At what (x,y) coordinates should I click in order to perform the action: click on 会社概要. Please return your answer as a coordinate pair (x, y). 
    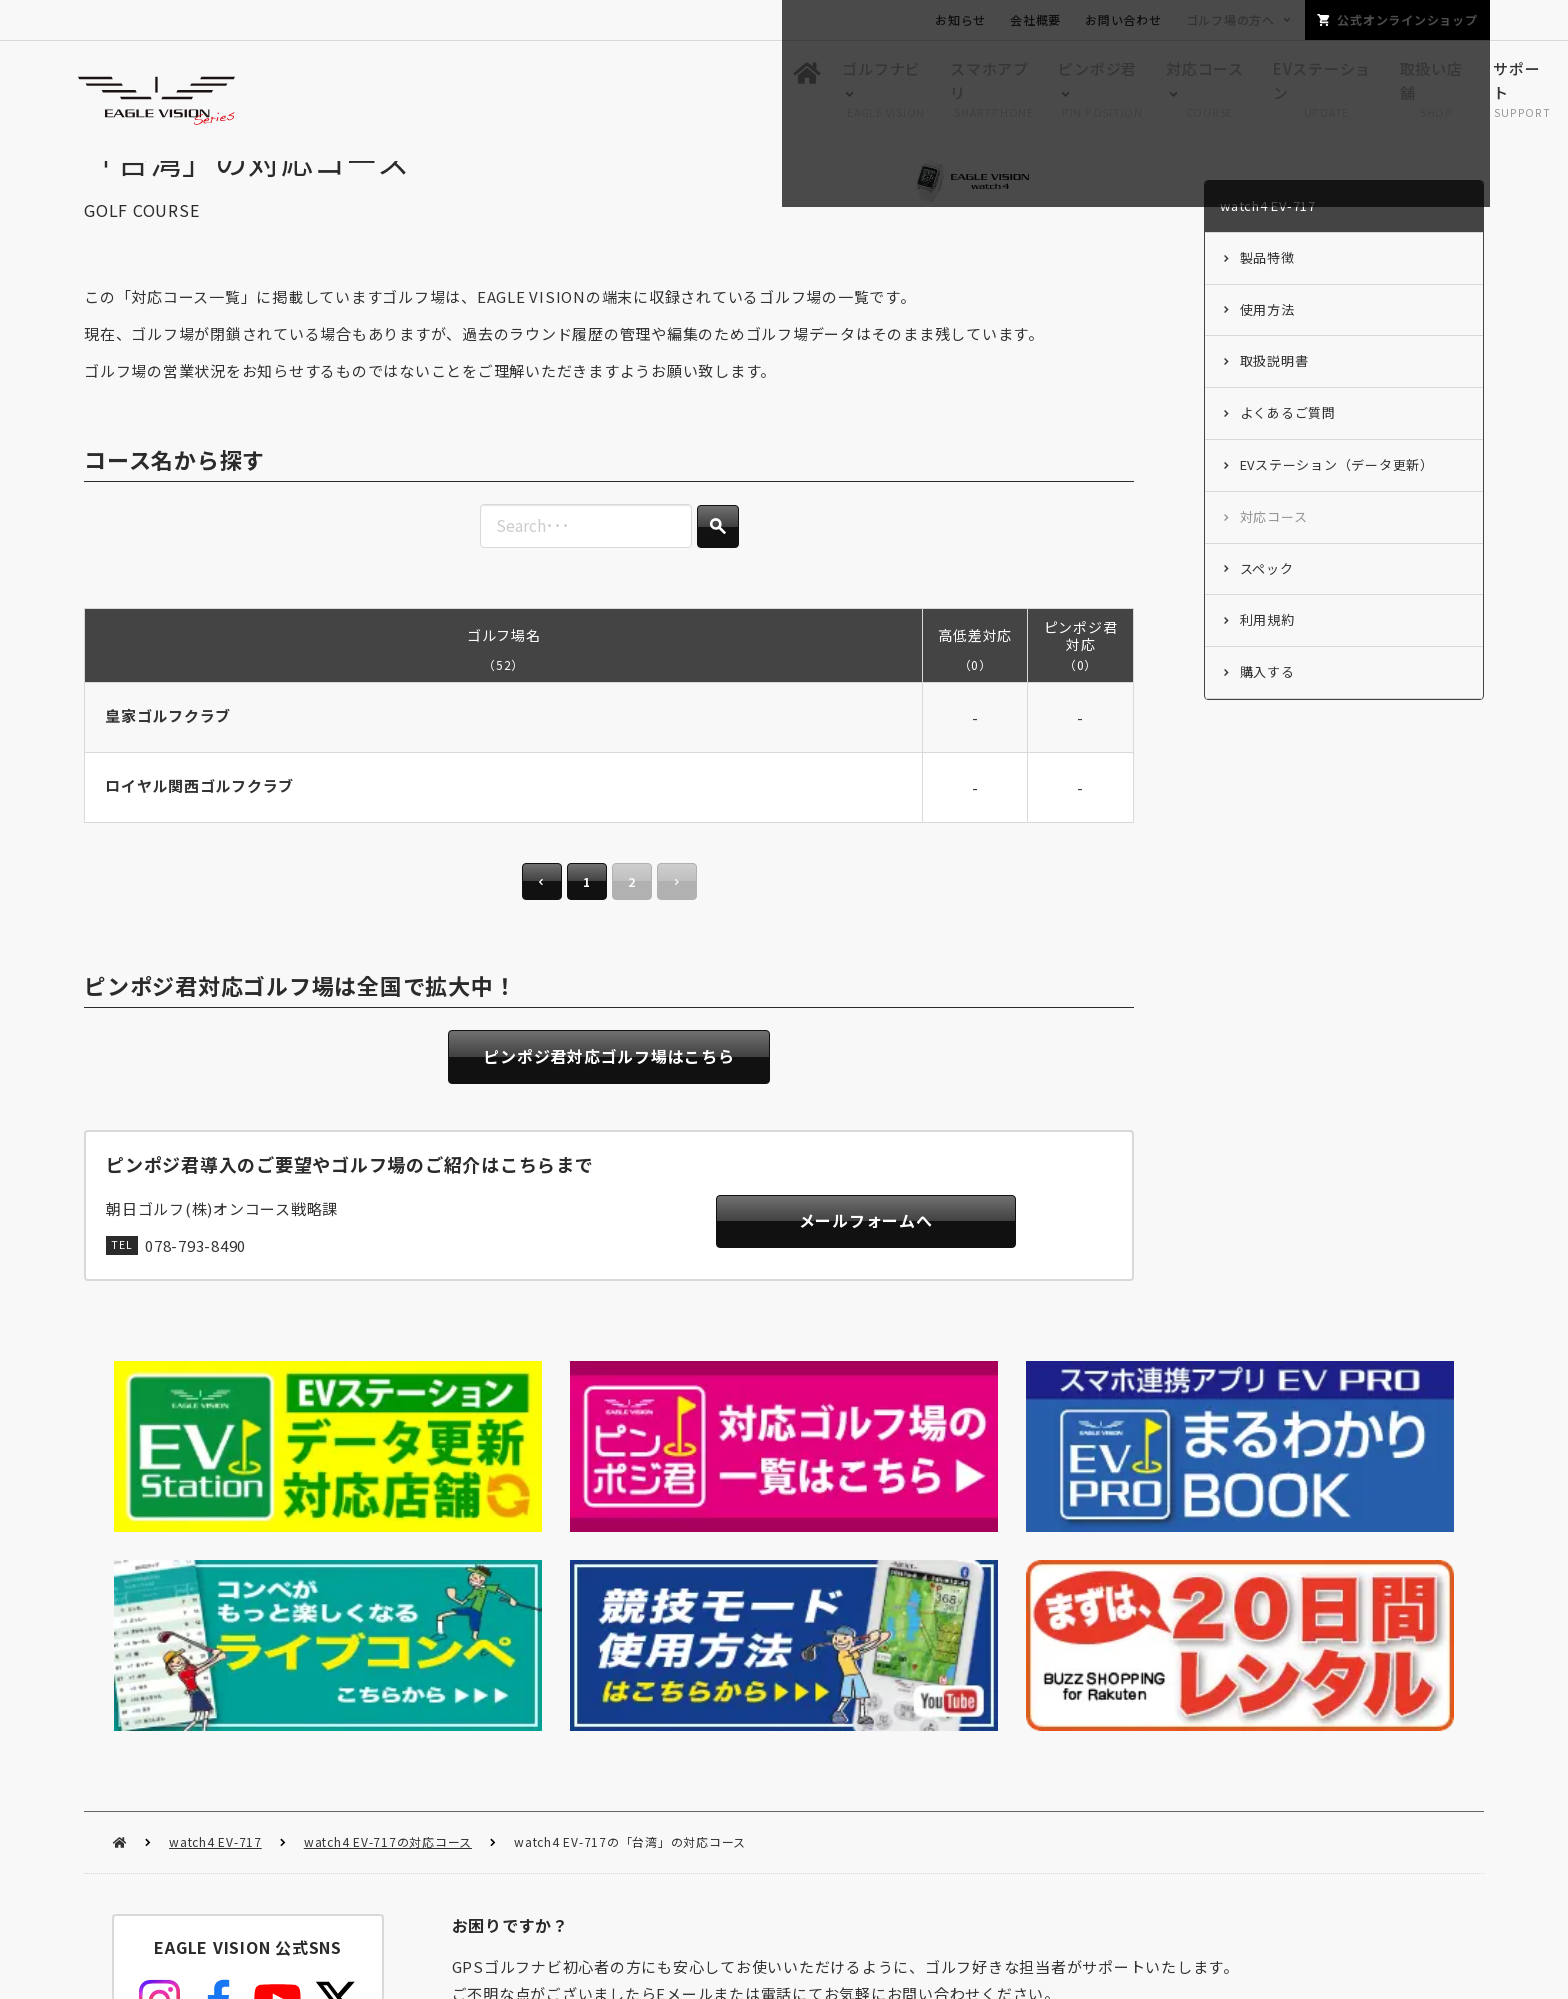
    Looking at the image, I should click on (1035, 19).